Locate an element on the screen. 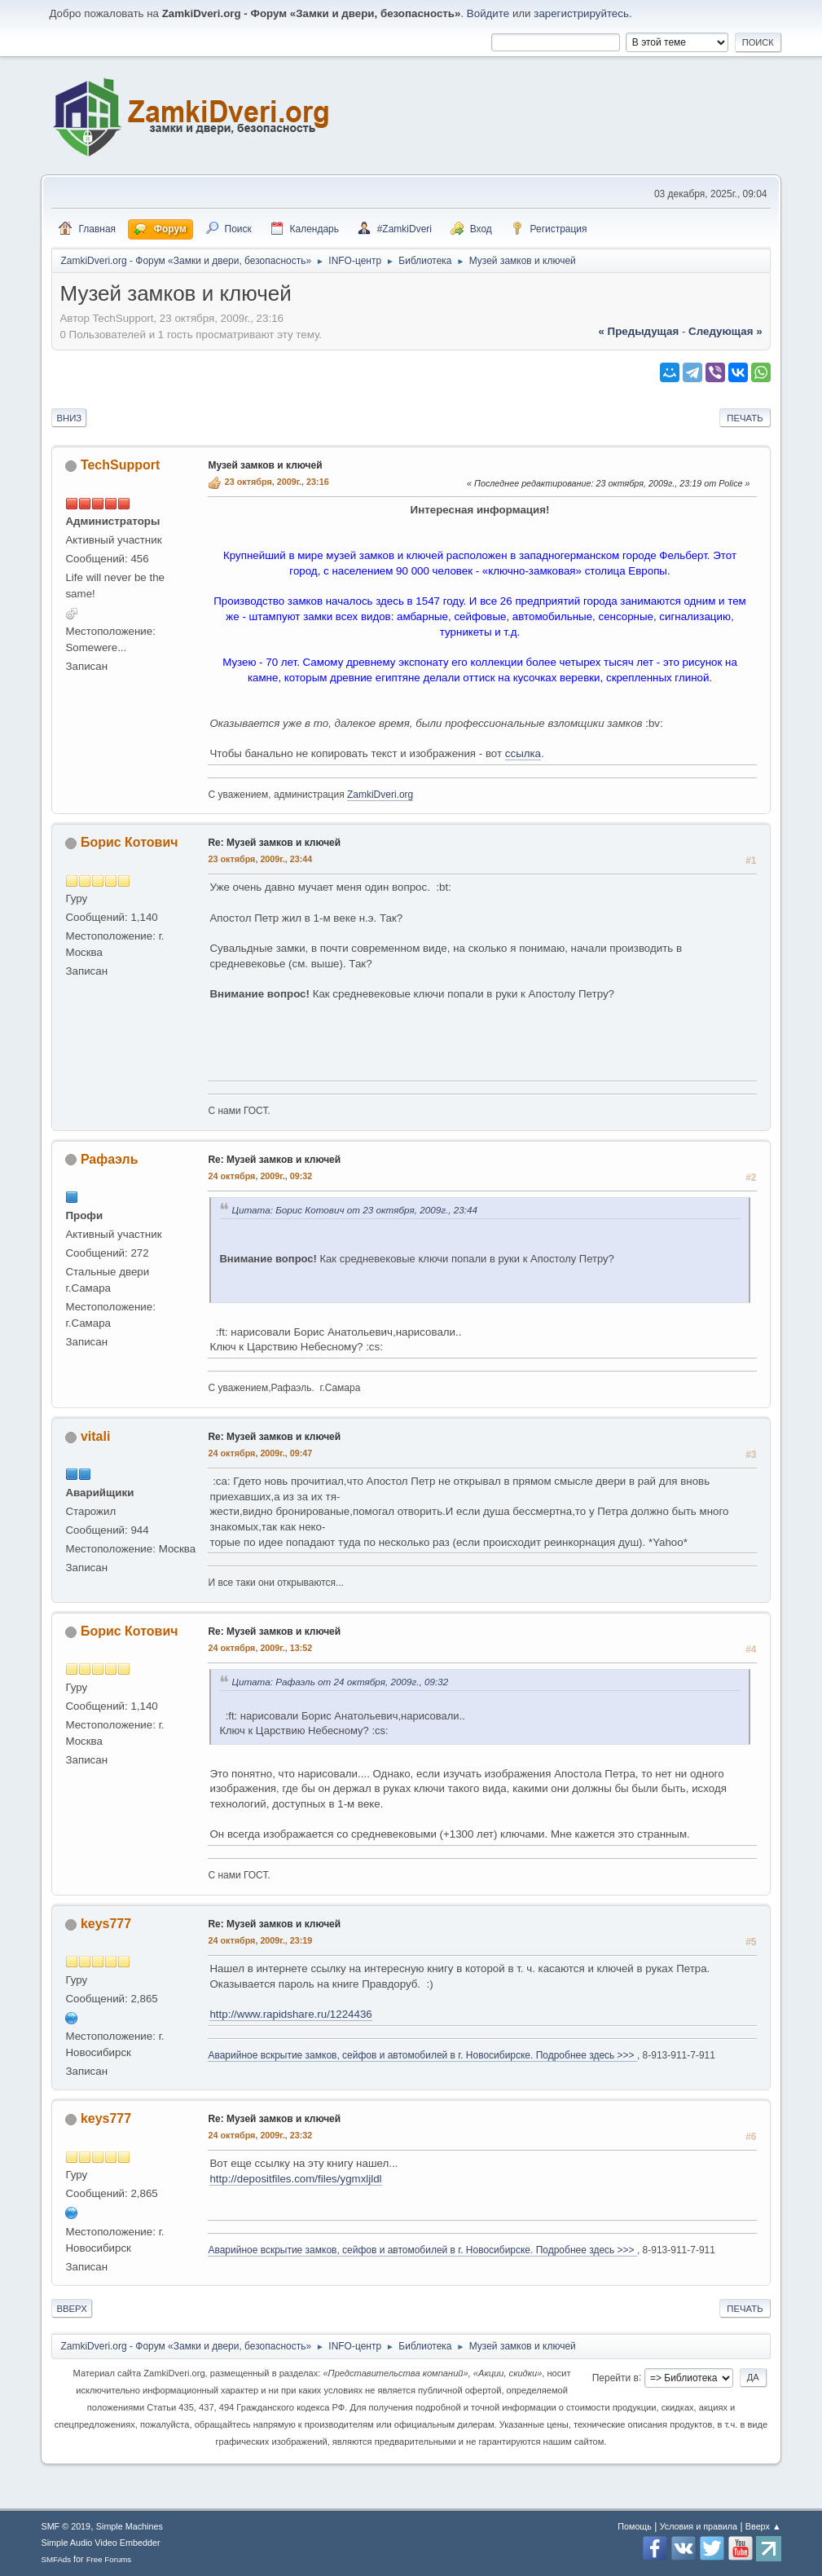  Цитата: Борис Котович от 23 октября, 2009г., 23:44 is located at coordinates (354, 1209).